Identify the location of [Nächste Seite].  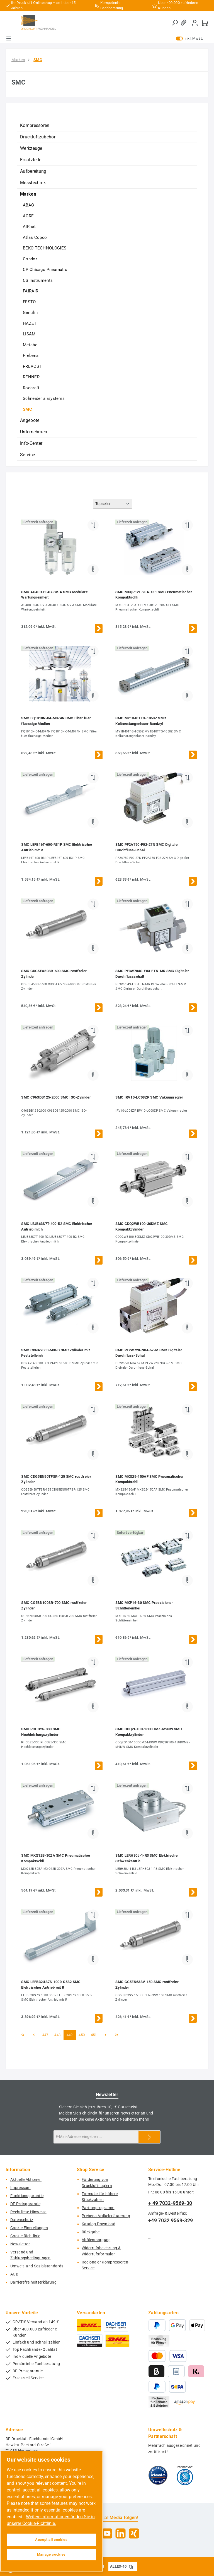
(105, 2035).